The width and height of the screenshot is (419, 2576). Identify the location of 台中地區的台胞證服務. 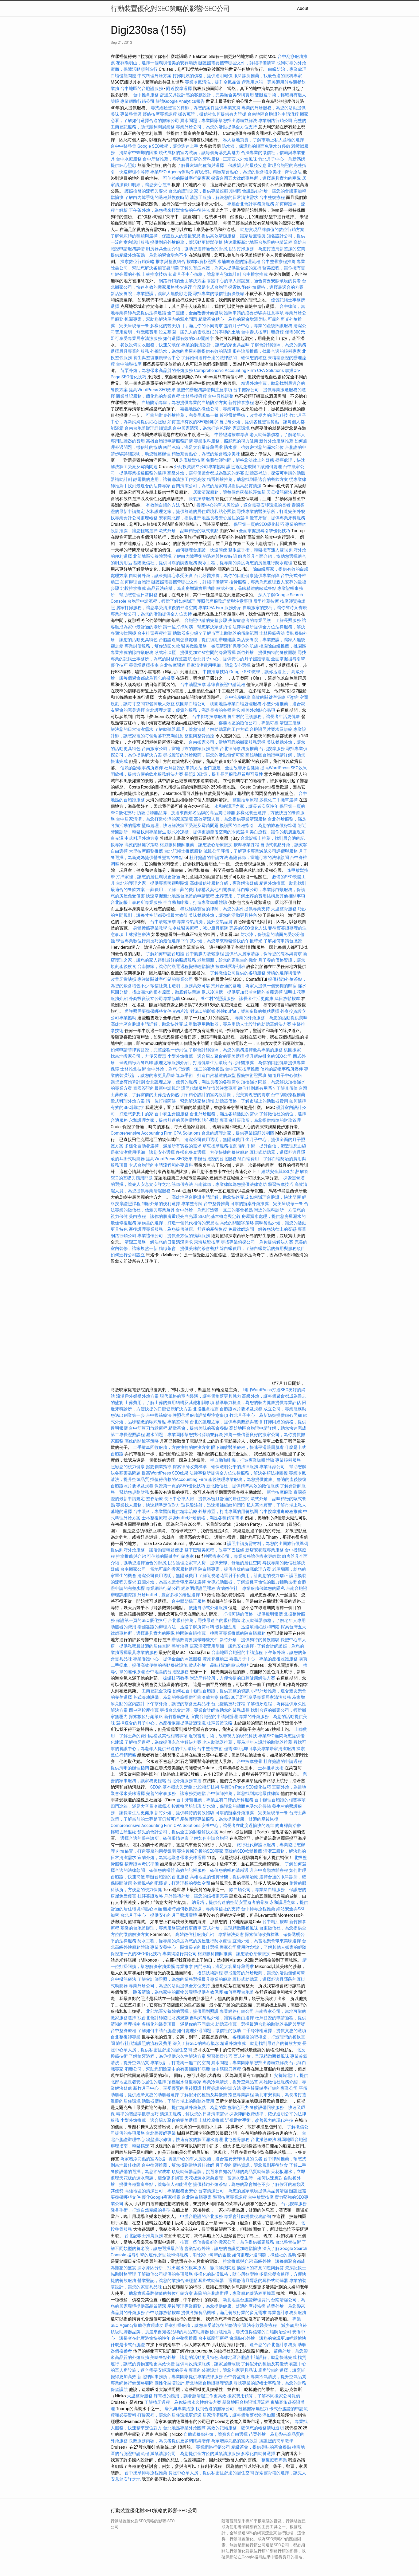
(141, 88).